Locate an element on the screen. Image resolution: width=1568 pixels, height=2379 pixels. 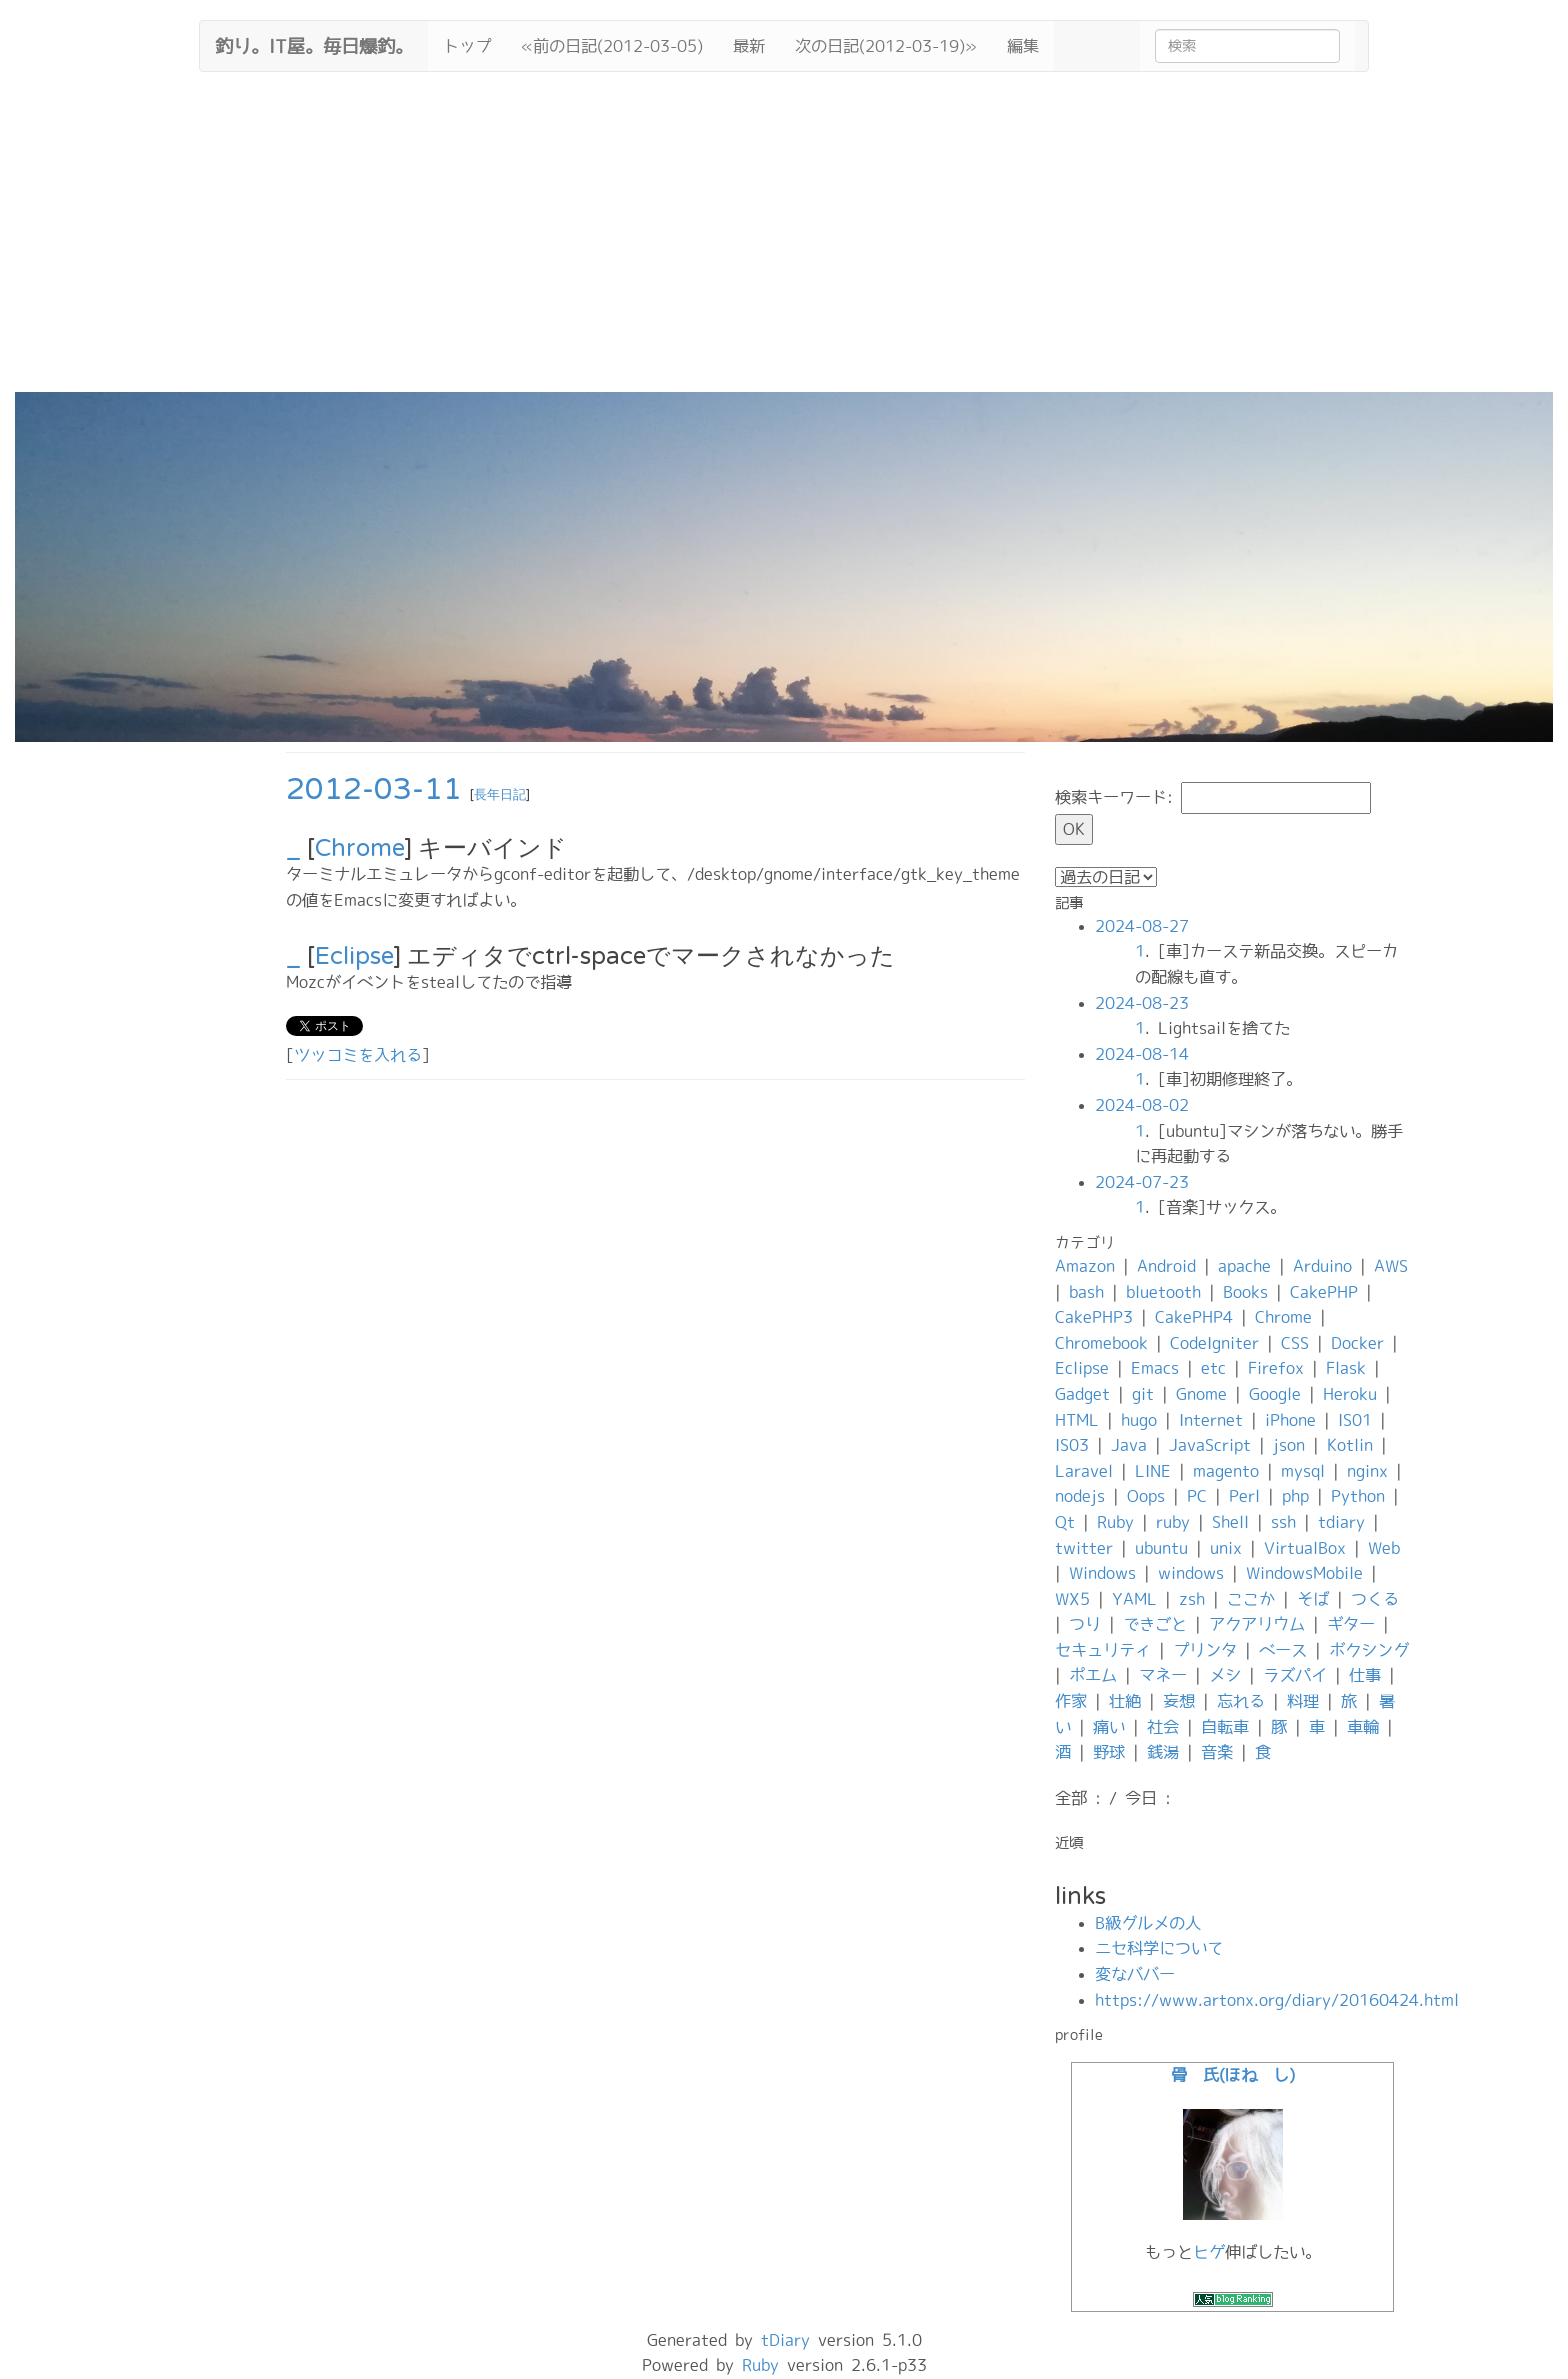
Emacs is located at coordinates (1155, 1368).